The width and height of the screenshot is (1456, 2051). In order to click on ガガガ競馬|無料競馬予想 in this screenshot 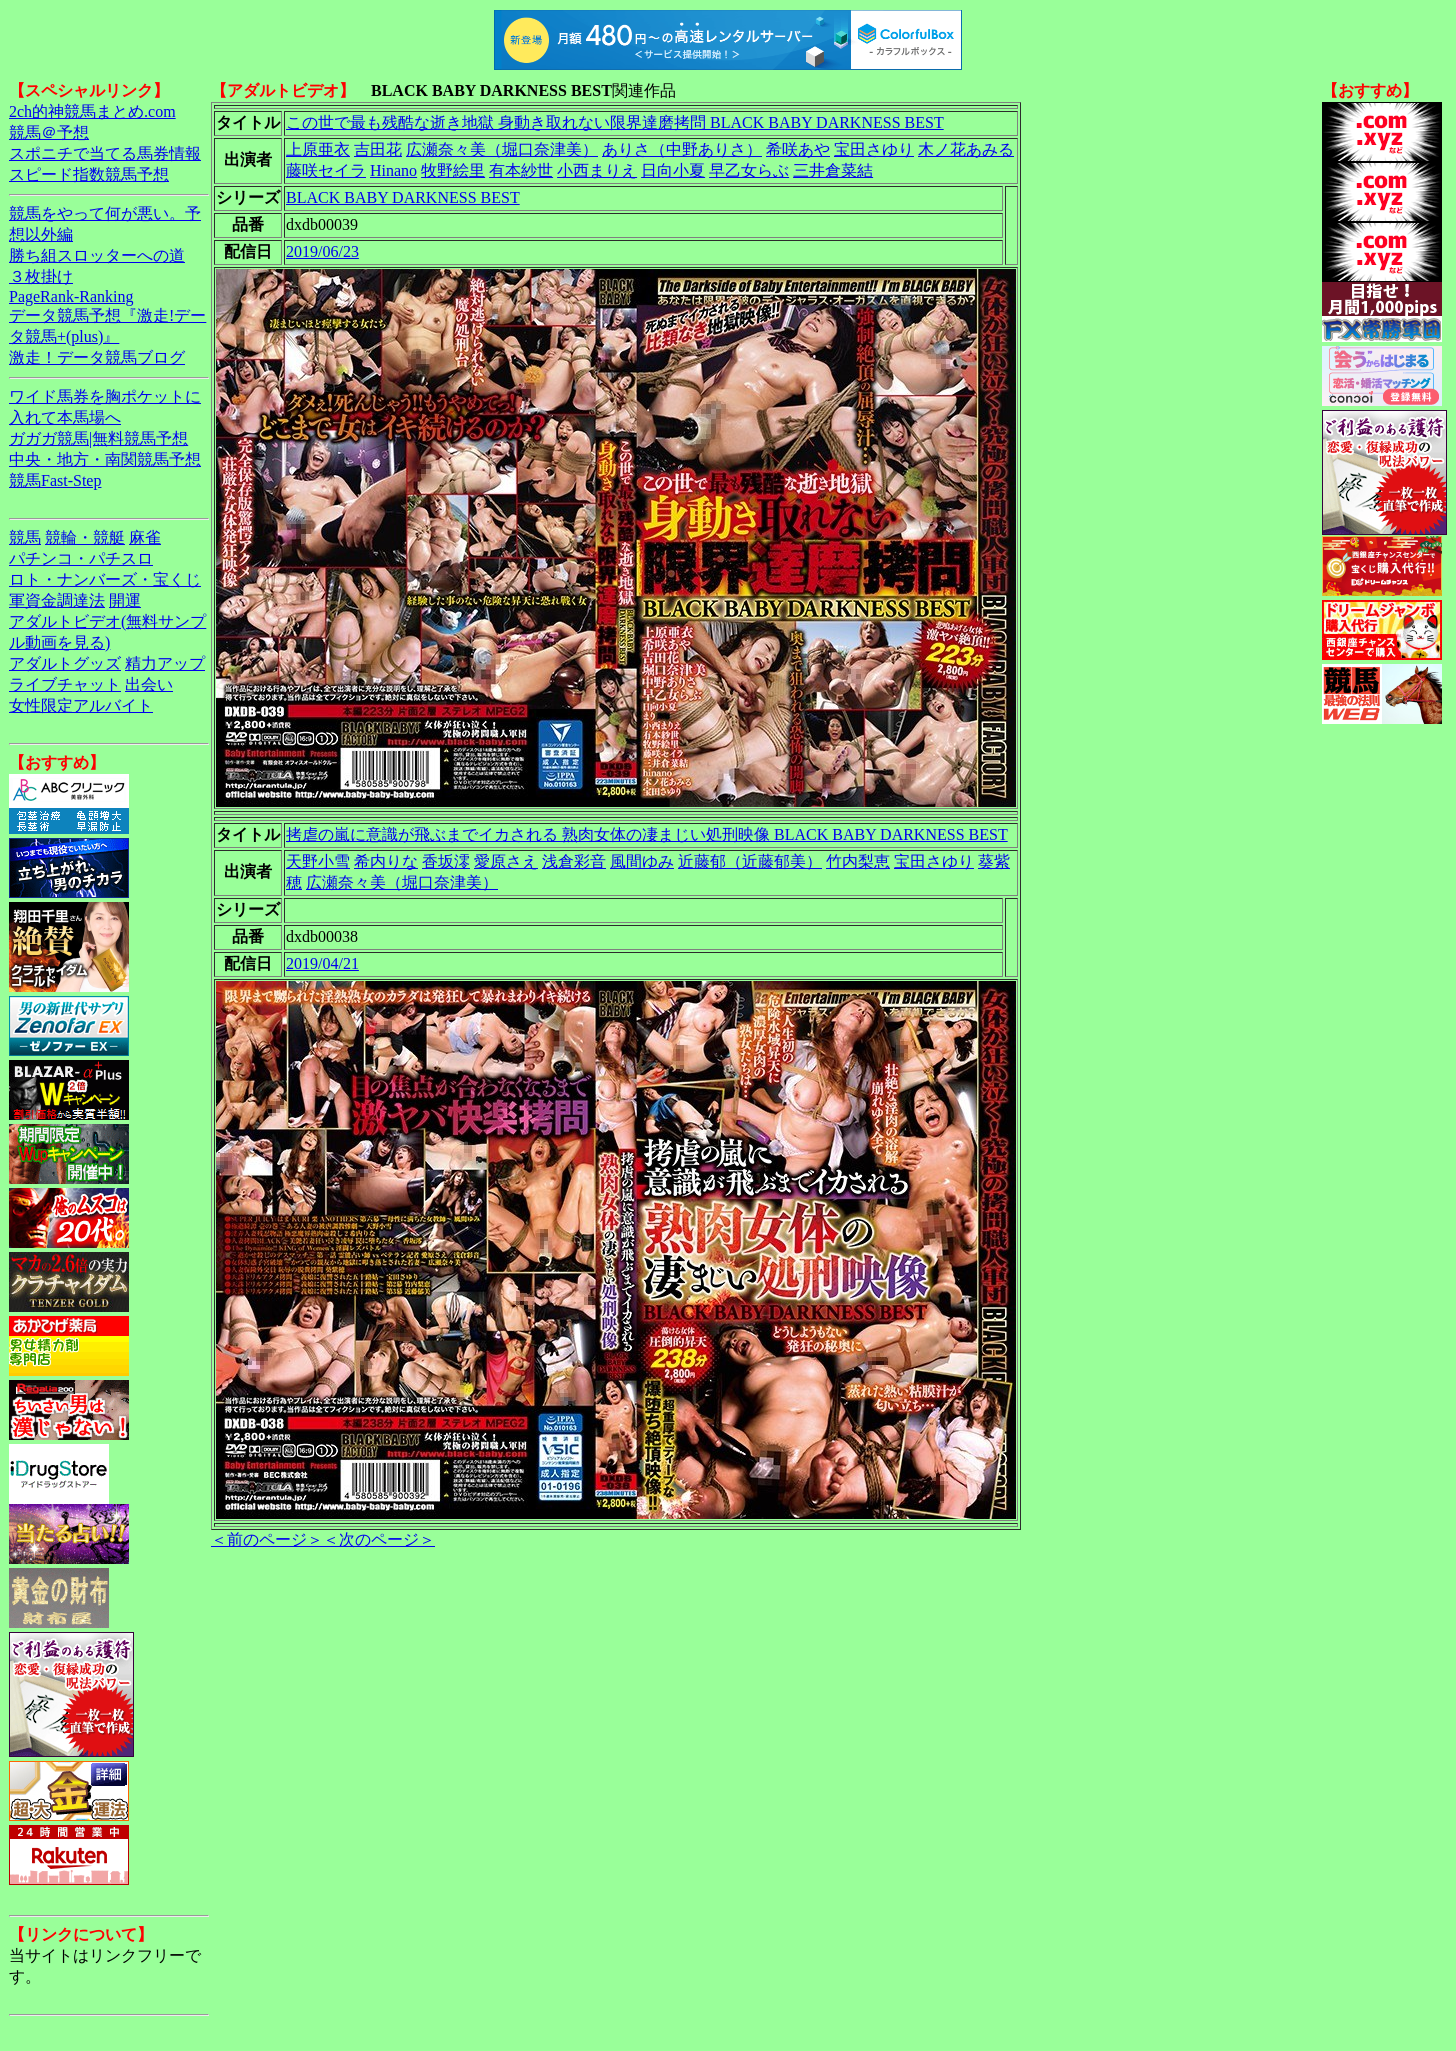, I will do `click(98, 438)`.